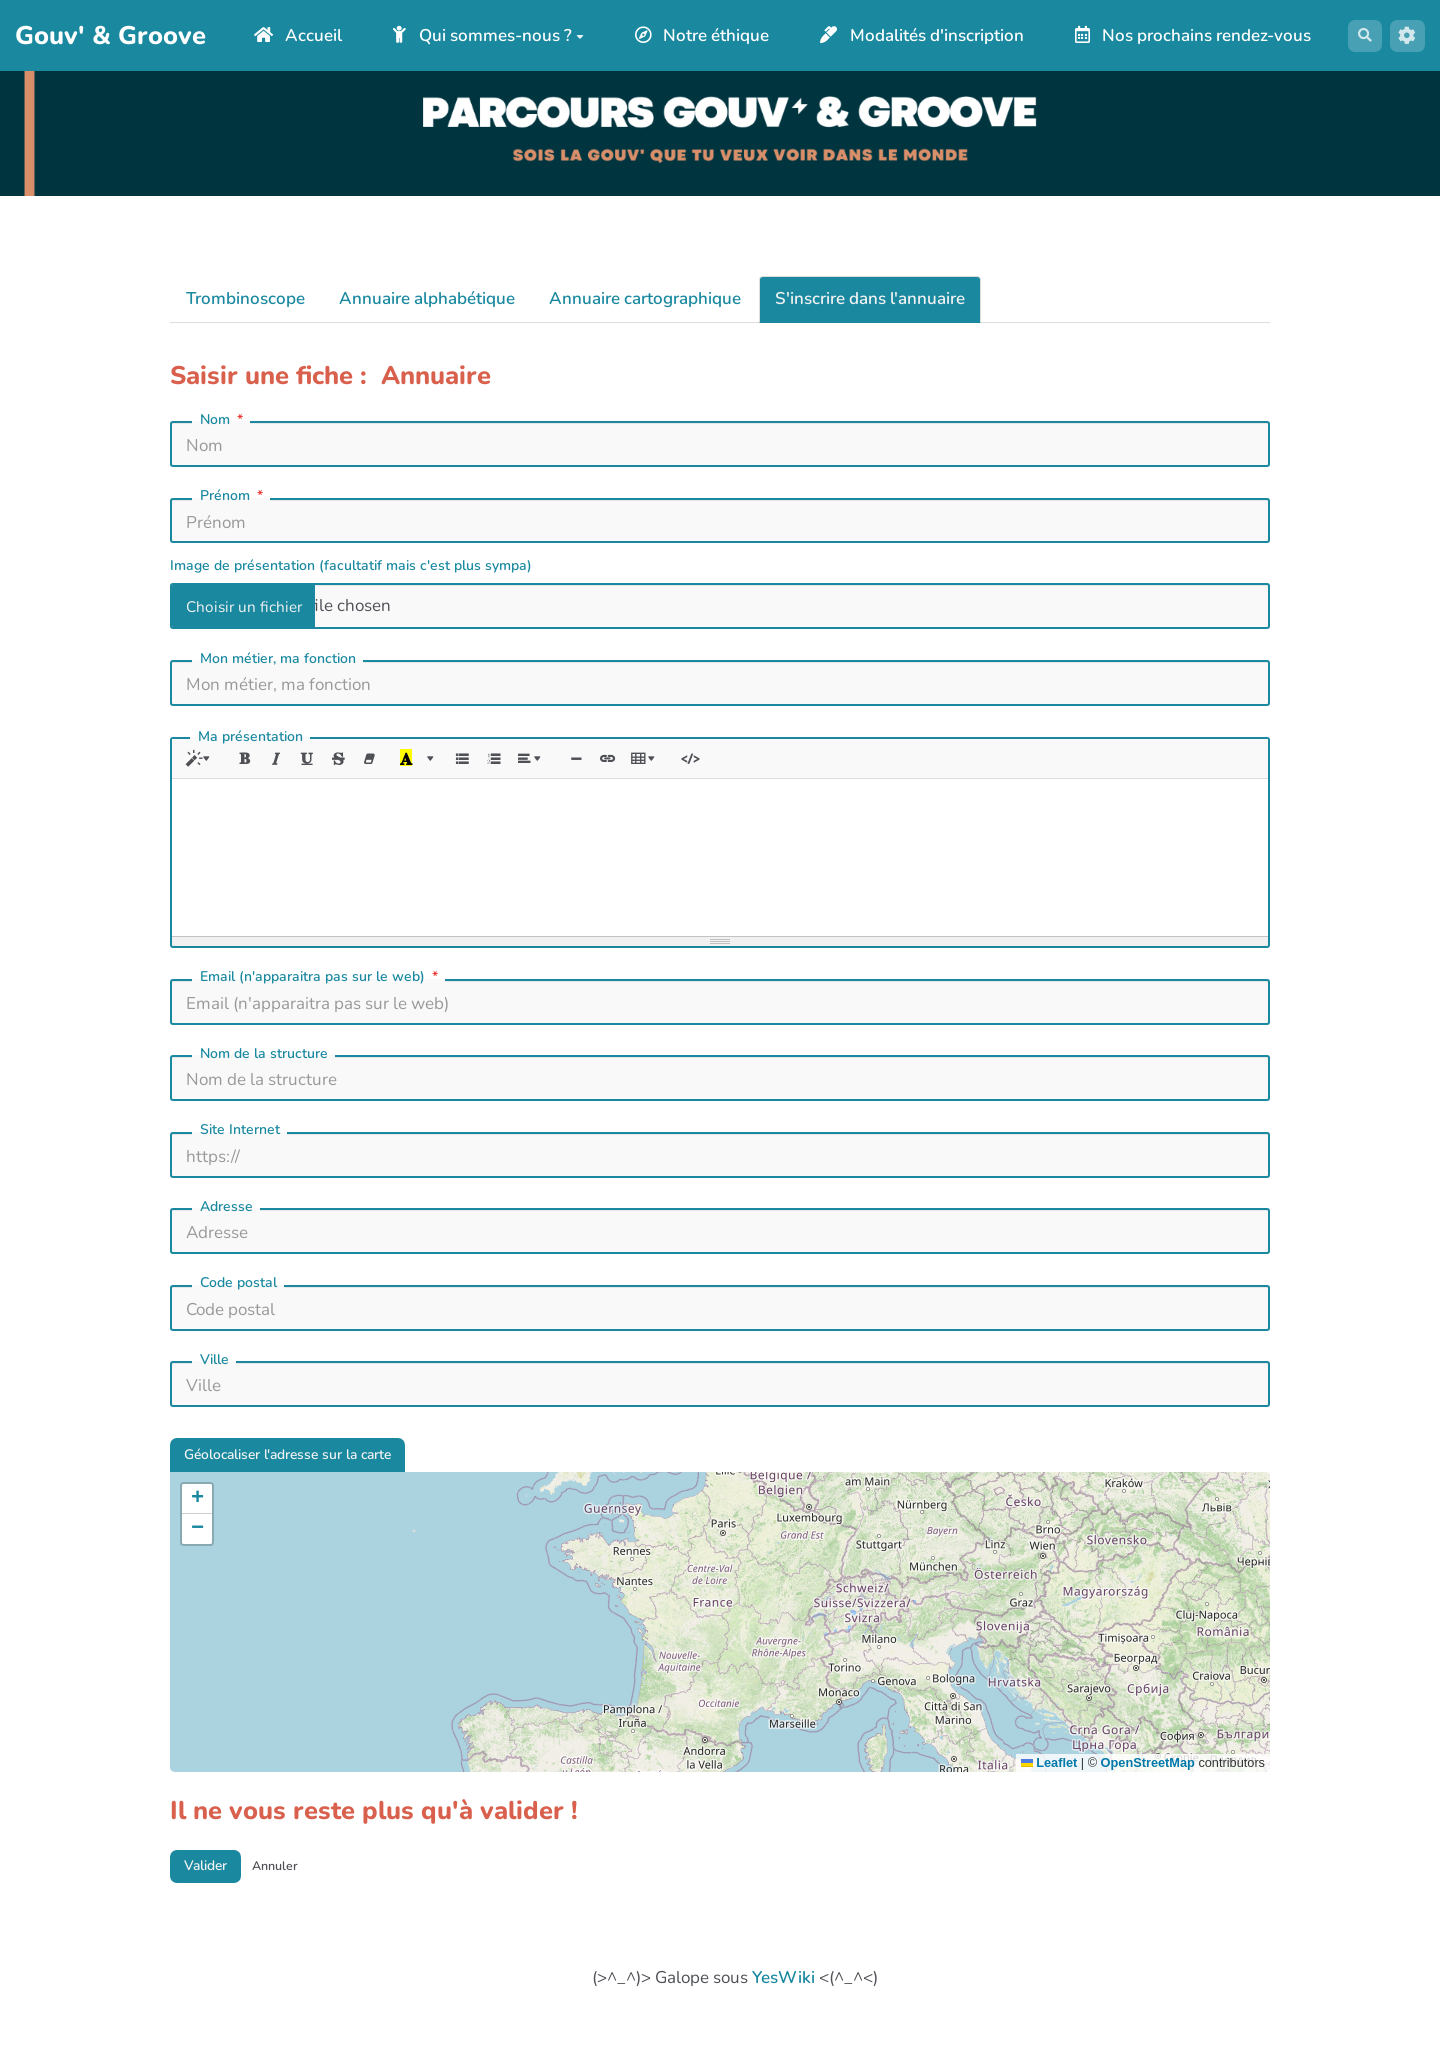 Image resolution: width=1440 pixels, height=2061 pixels. I want to click on Annuaire alphabétique, so click(427, 318).